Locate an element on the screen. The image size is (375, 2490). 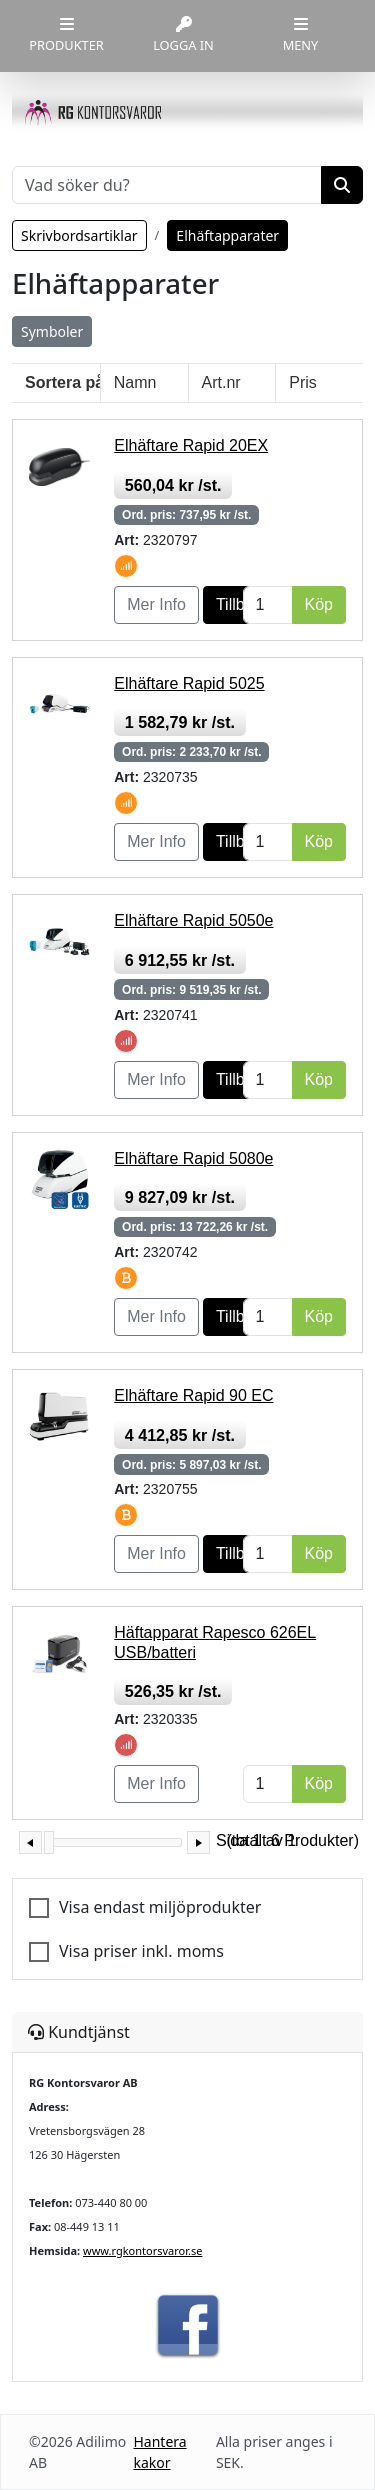
Elhäftare Rapid 90 EC is located at coordinates (193, 1395).